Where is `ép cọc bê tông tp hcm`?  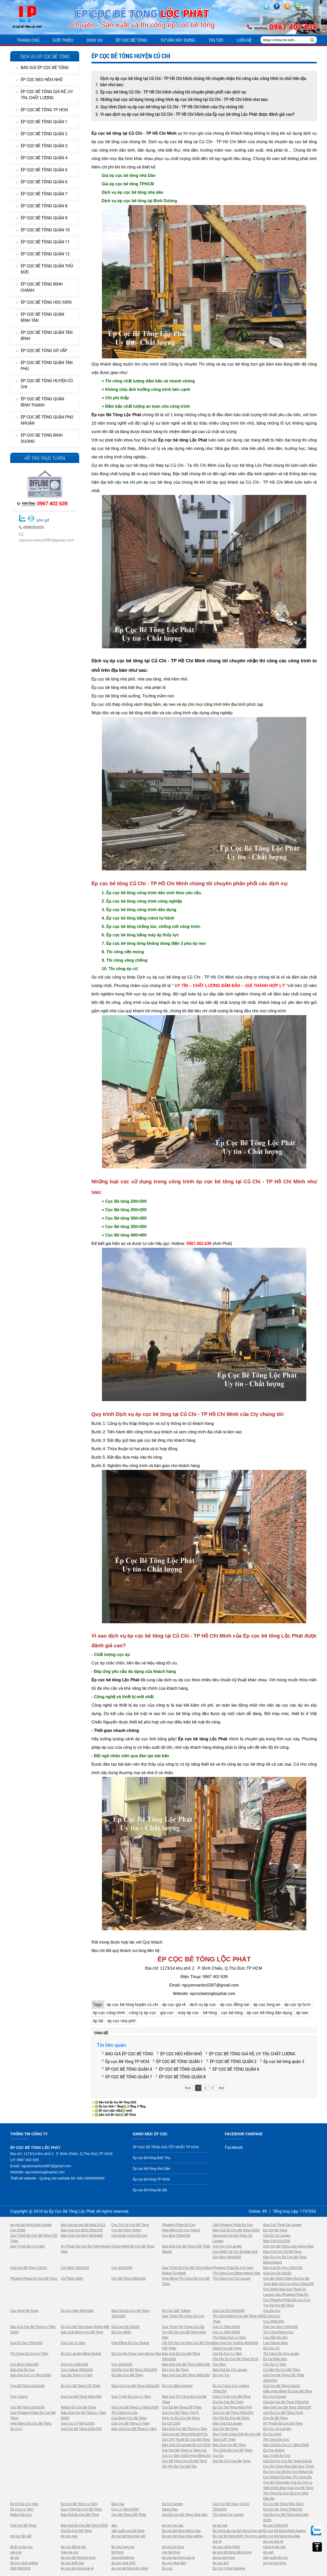
ép cọc bê tông tp hcm is located at coordinates (78, 2557).